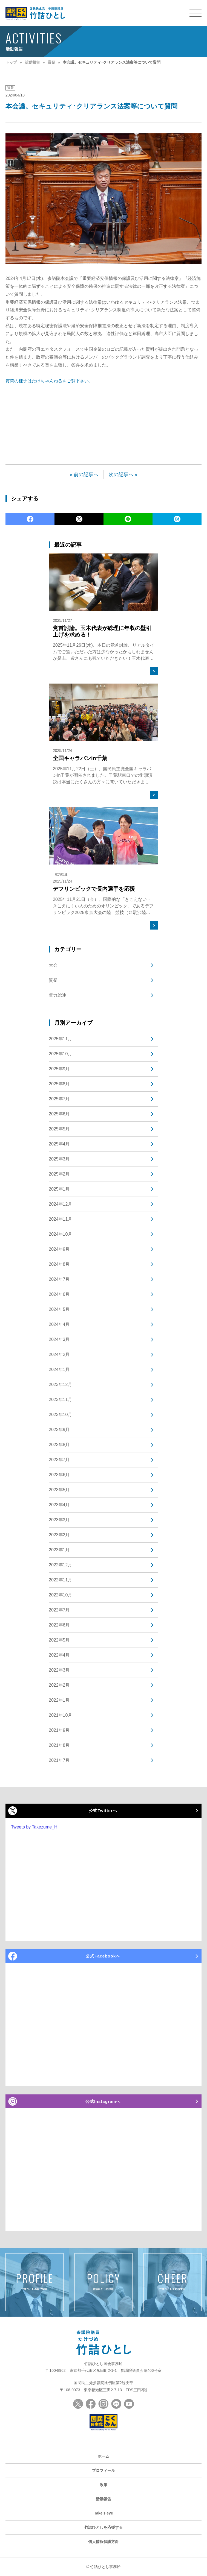  Describe the element at coordinates (59, 1444) in the screenshot. I see `2023年8月` at that location.